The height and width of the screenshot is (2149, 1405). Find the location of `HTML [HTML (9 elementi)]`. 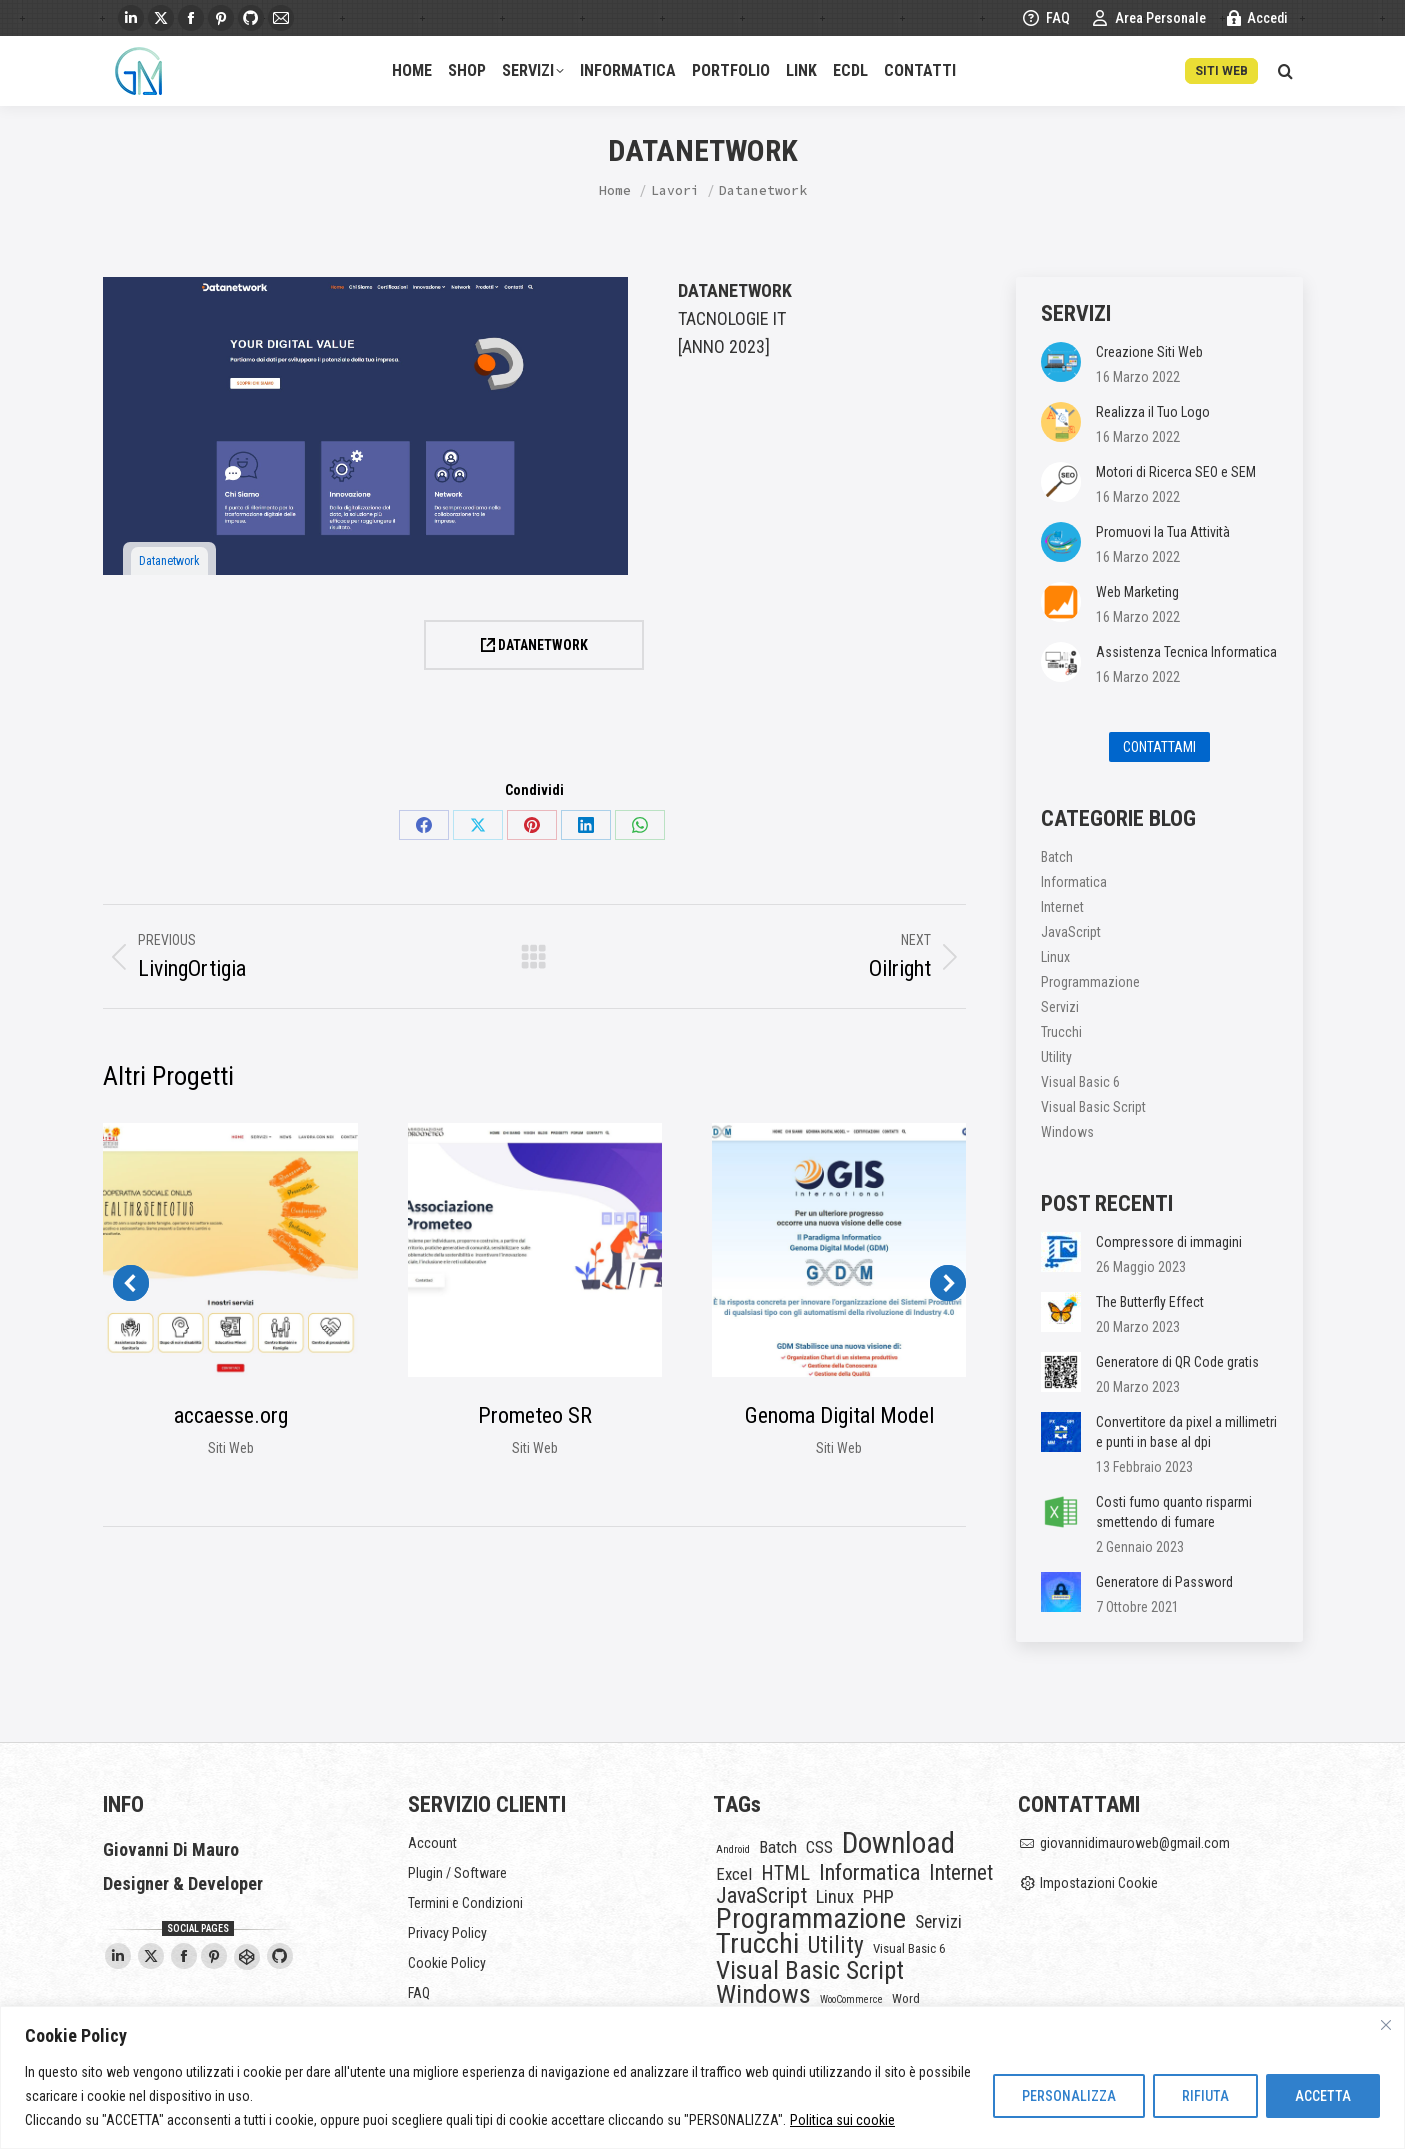

HTML [HTML (9 elementi)] is located at coordinates (785, 1874).